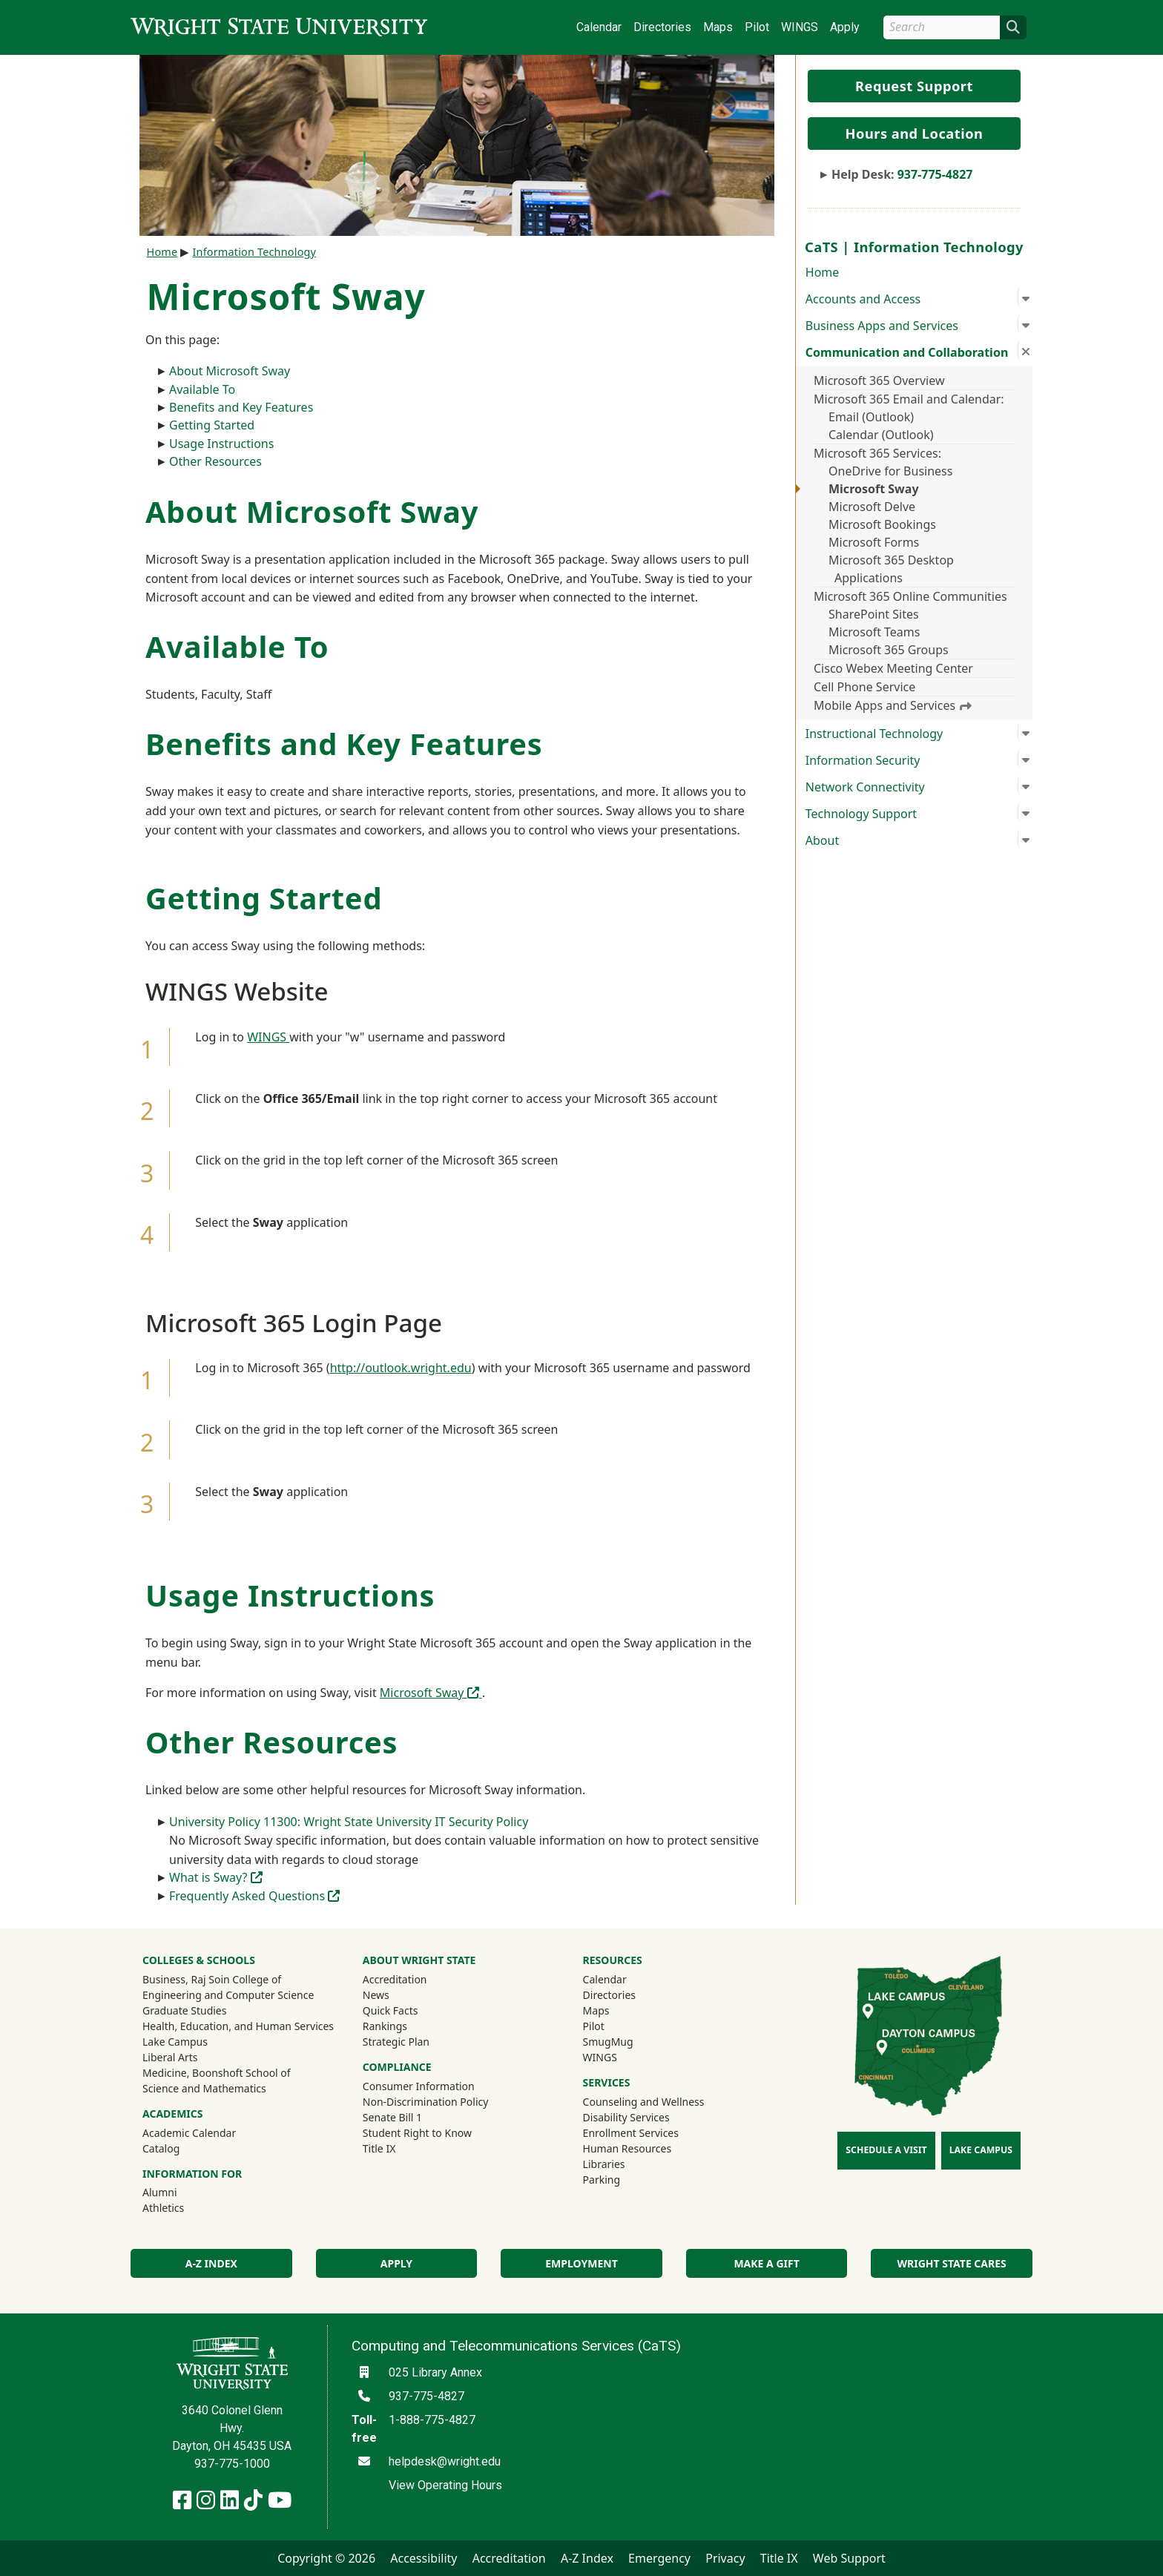 The width and height of the screenshot is (1163, 2576). I want to click on Business, Raj Soin College of, so click(211, 1979).